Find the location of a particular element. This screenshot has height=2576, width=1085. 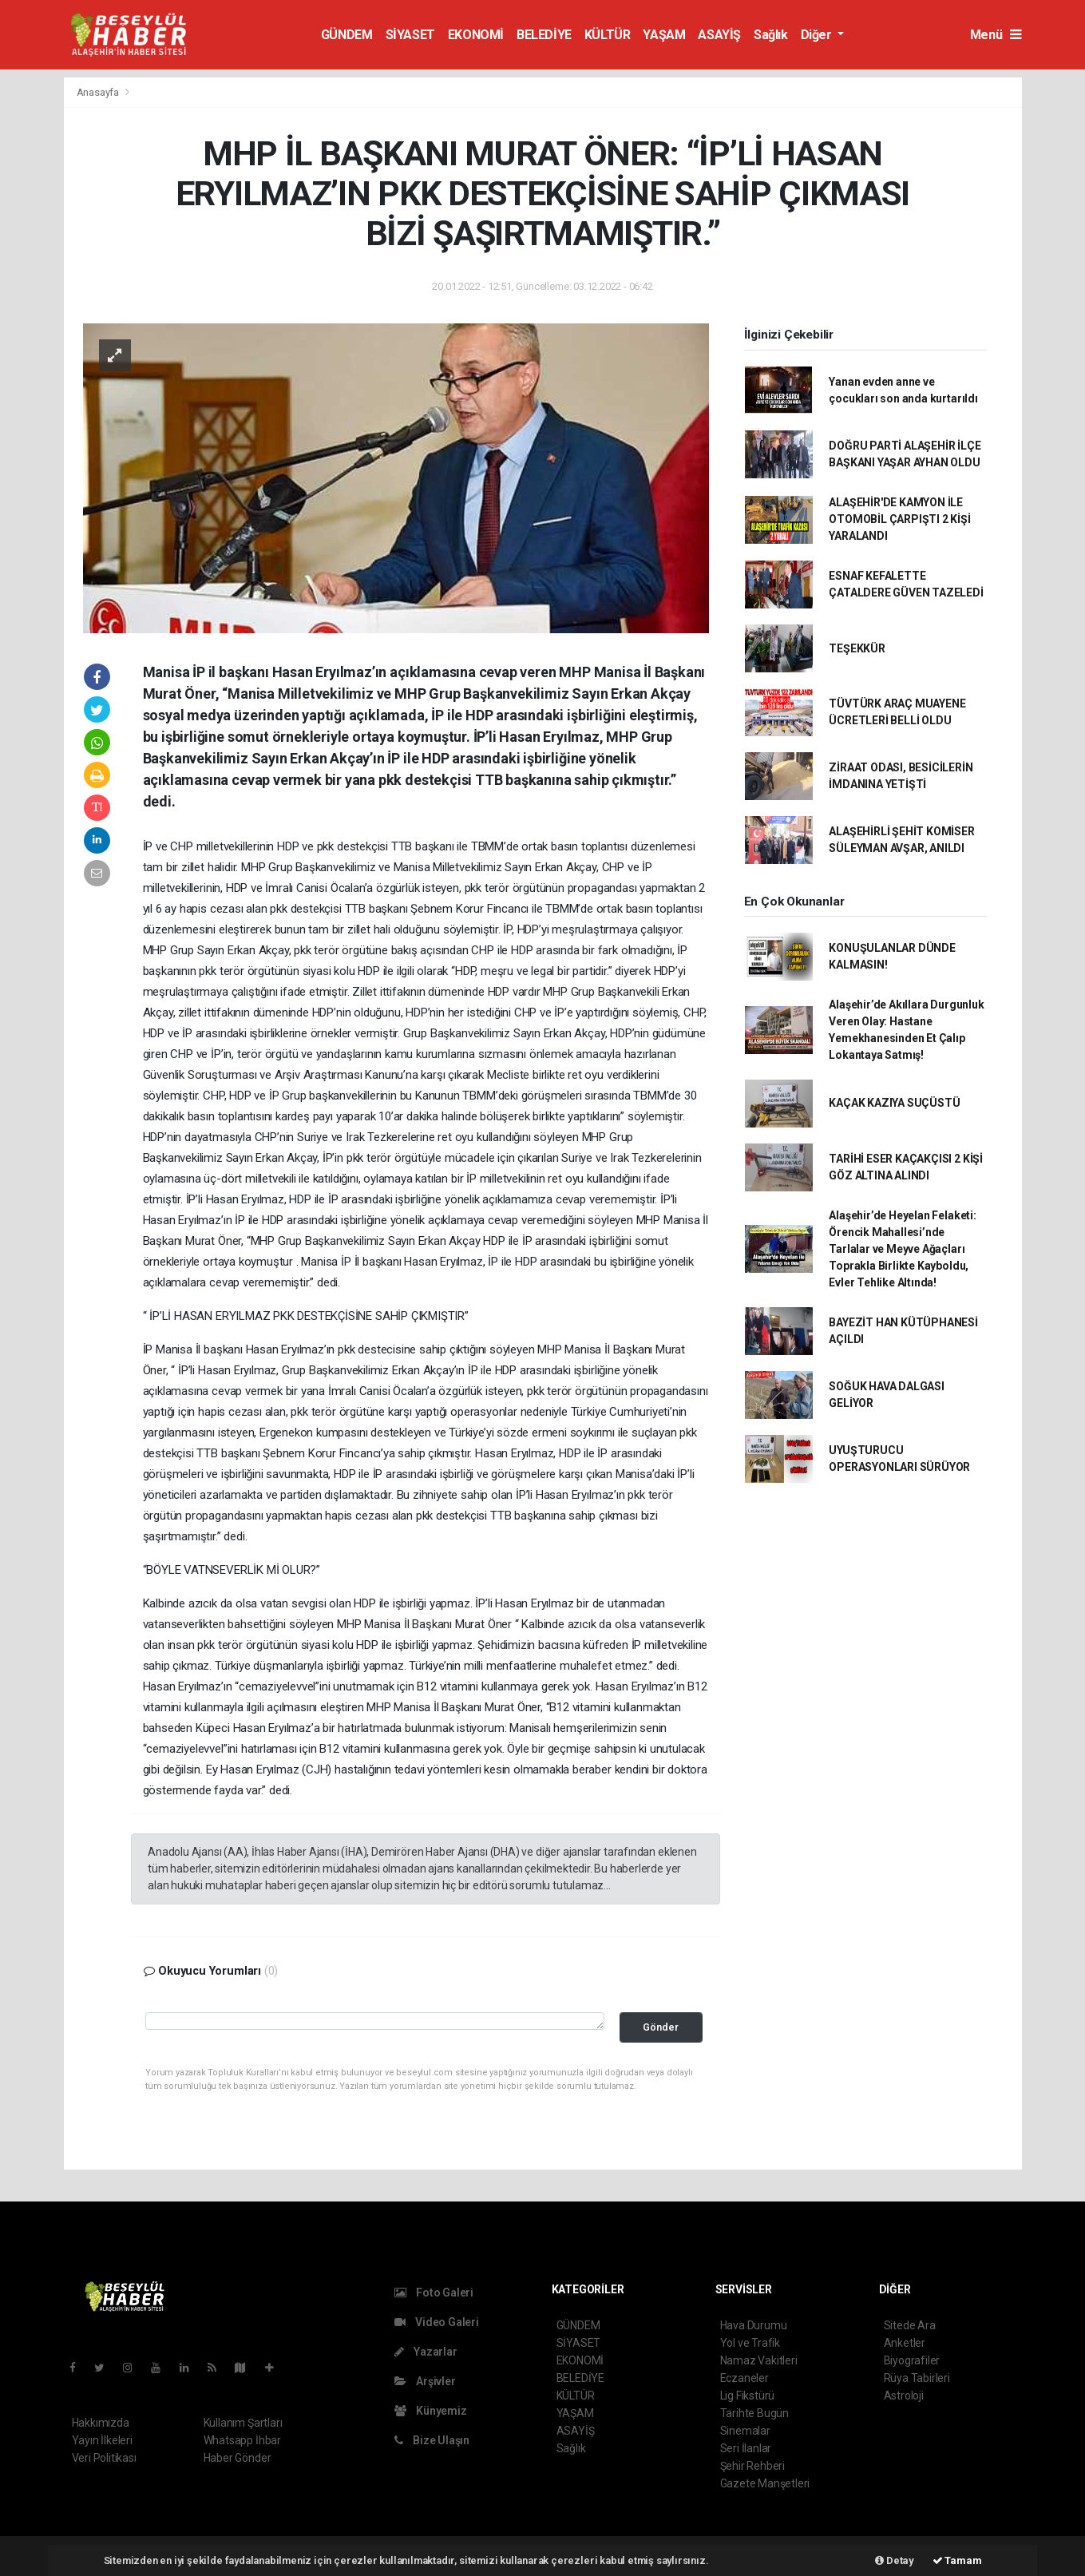

Arşivler is located at coordinates (425, 2381).